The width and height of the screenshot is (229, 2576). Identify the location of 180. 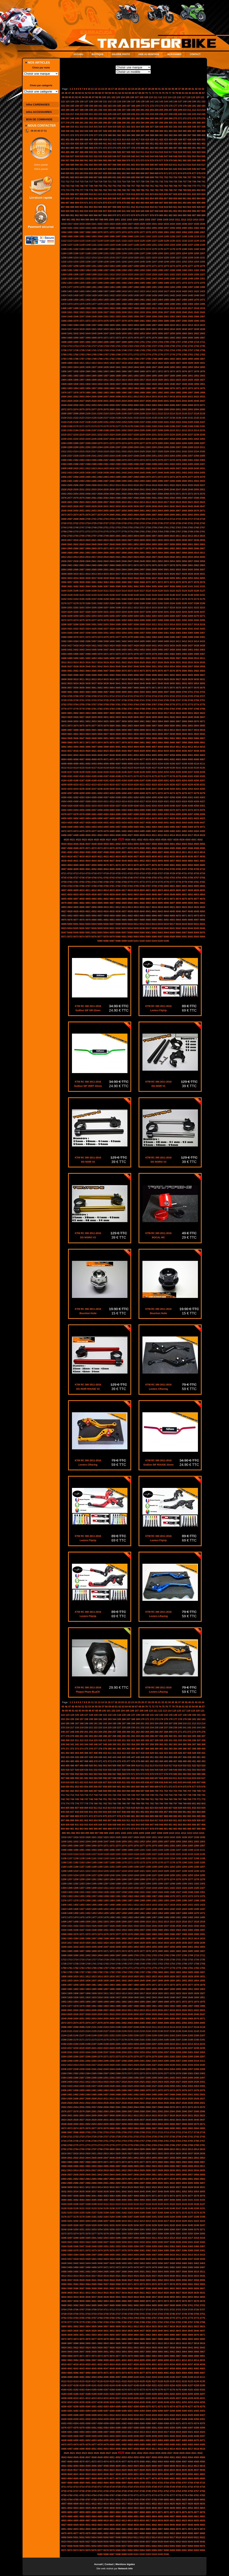
(189, 105).